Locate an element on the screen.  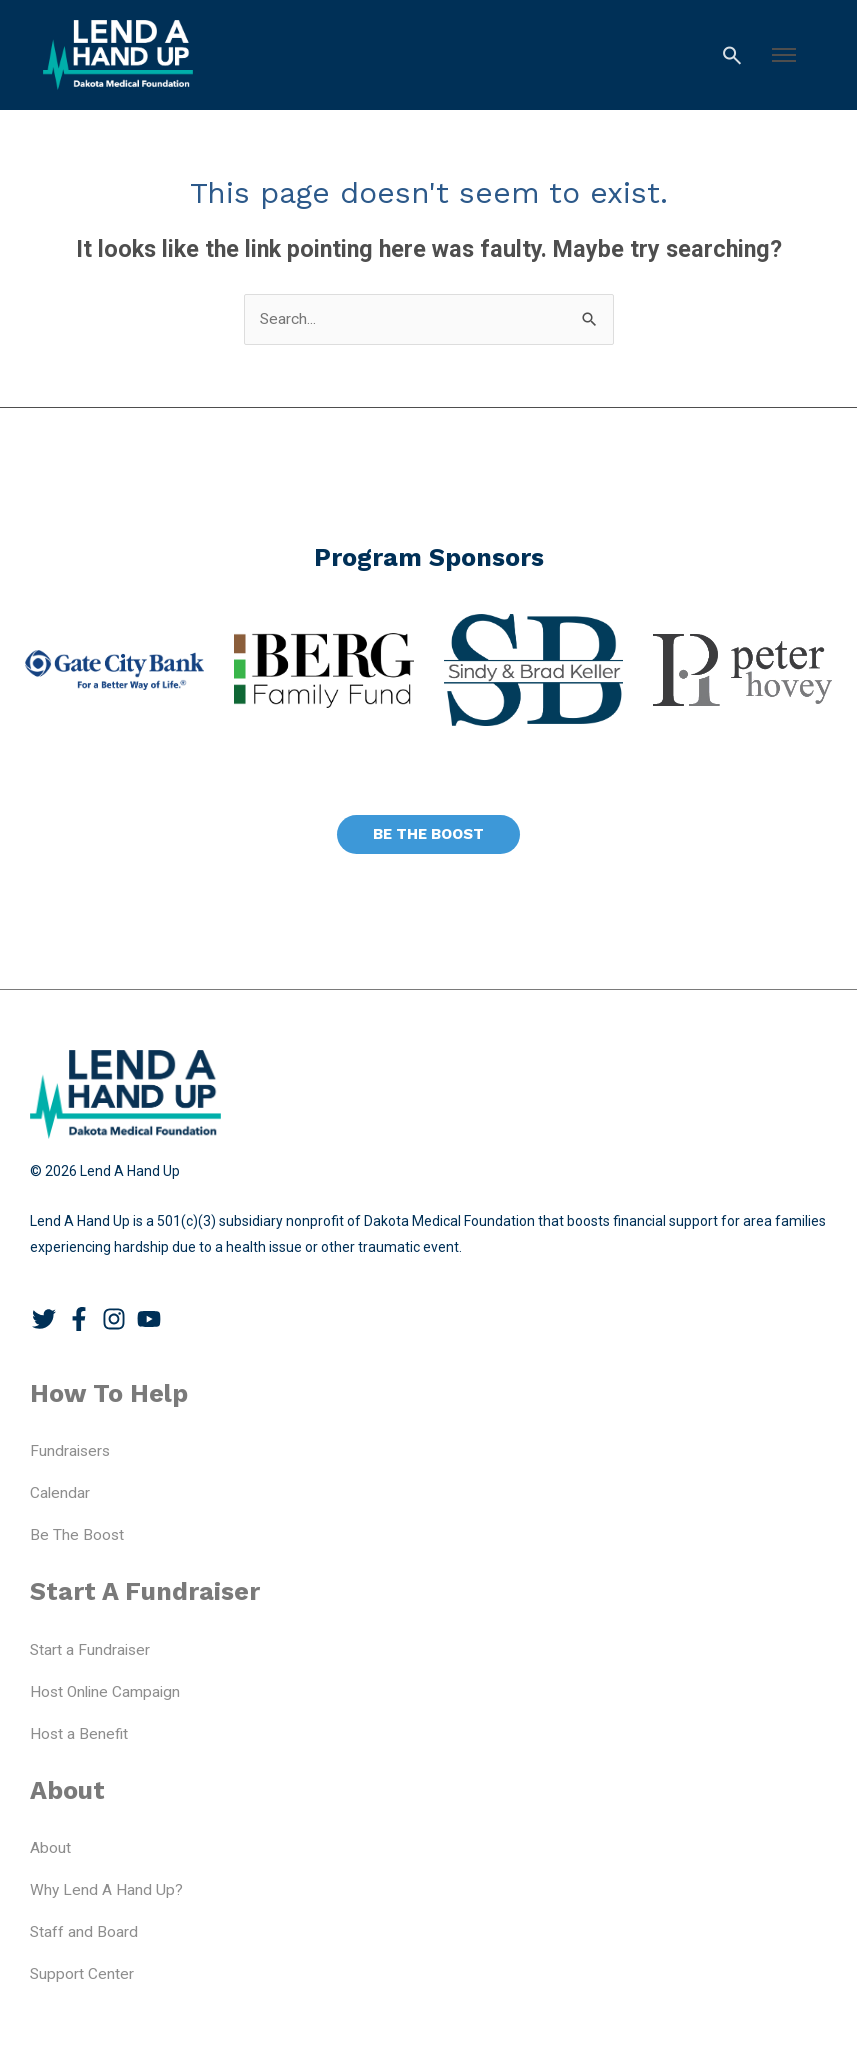
Fundraisers is located at coordinates (70, 1451).